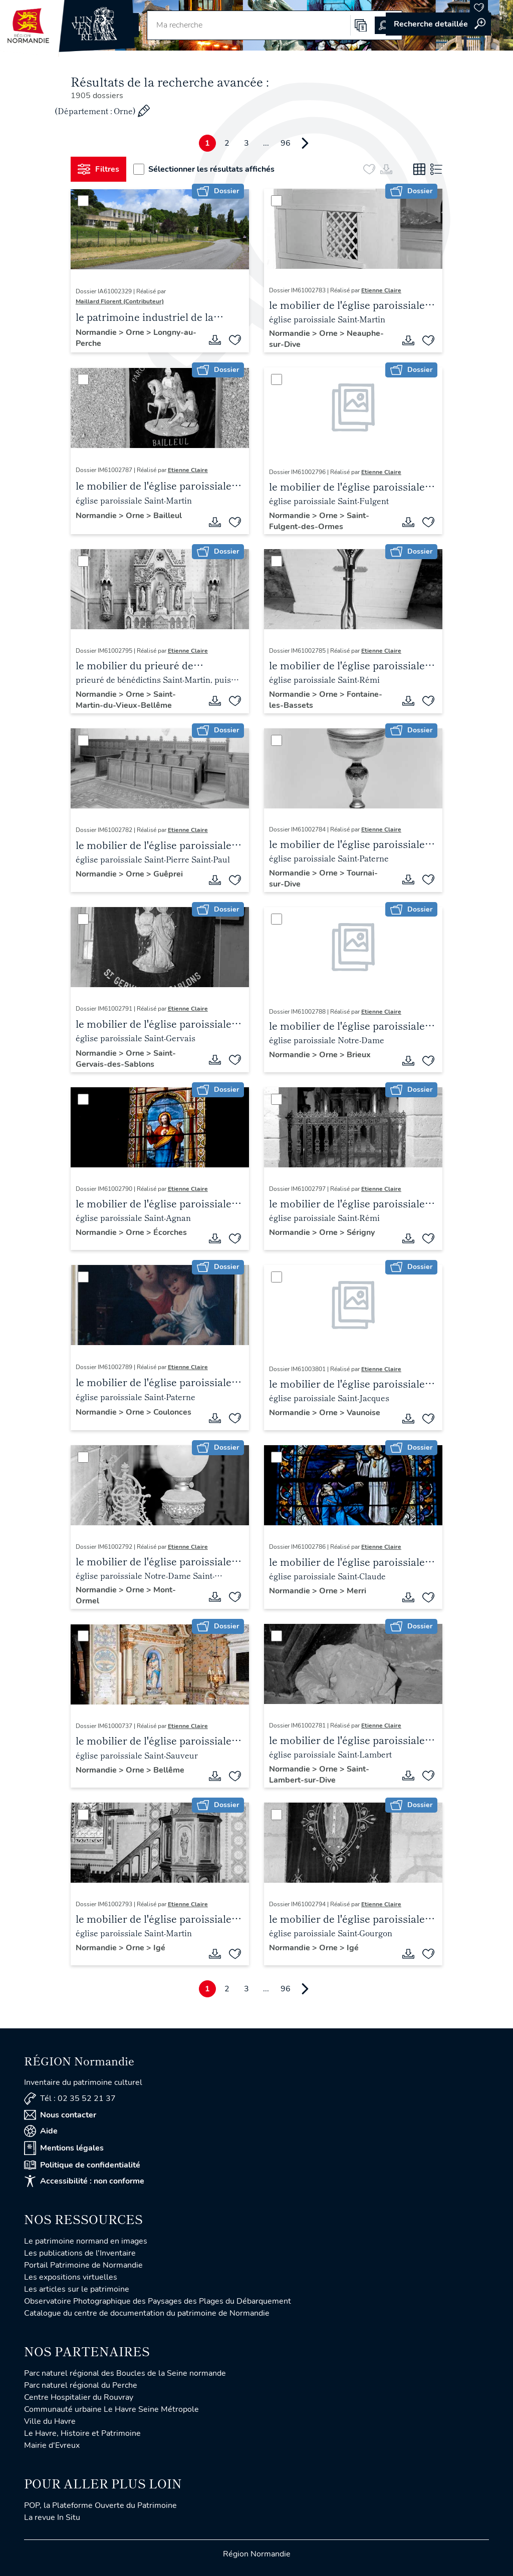  Describe the element at coordinates (438, 24) in the screenshot. I see `Accéder à la recherche avancée` at that location.